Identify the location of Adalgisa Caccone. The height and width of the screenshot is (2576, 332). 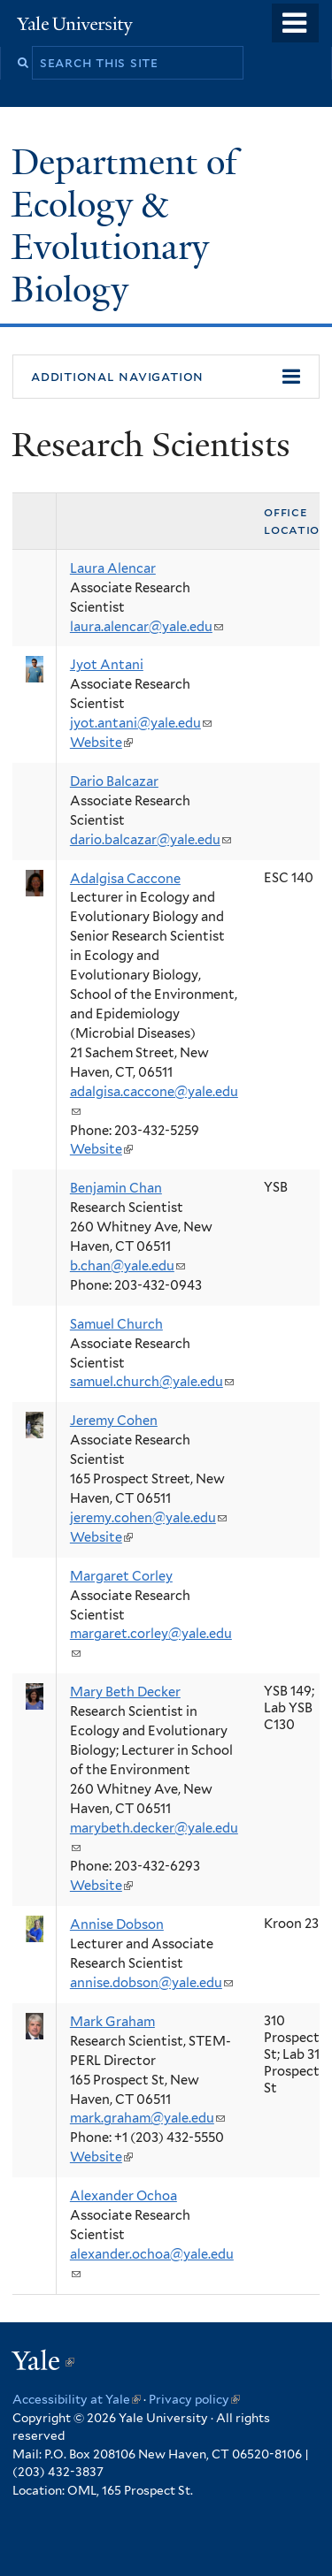
(125, 879).